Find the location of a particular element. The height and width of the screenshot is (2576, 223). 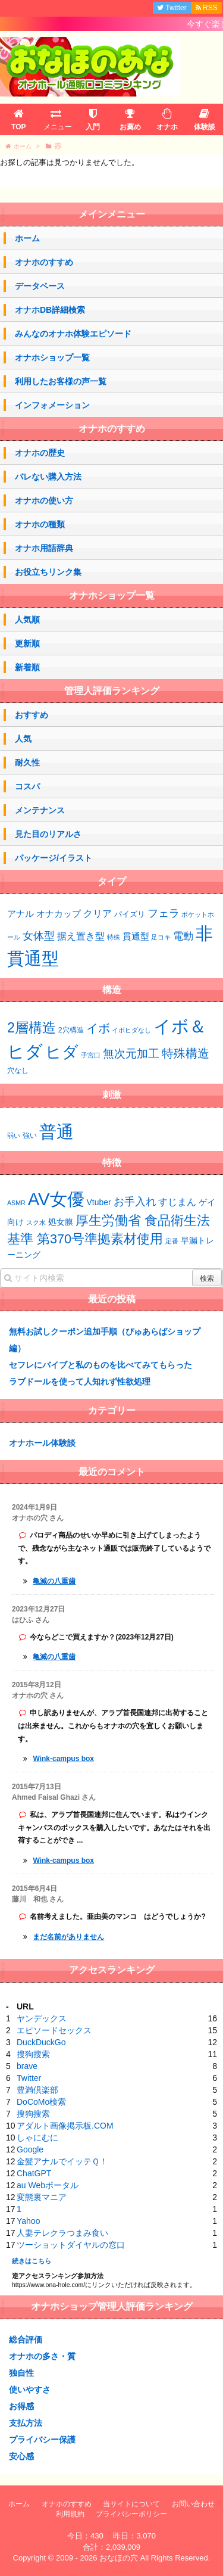

インフォメーション is located at coordinates (52, 405).